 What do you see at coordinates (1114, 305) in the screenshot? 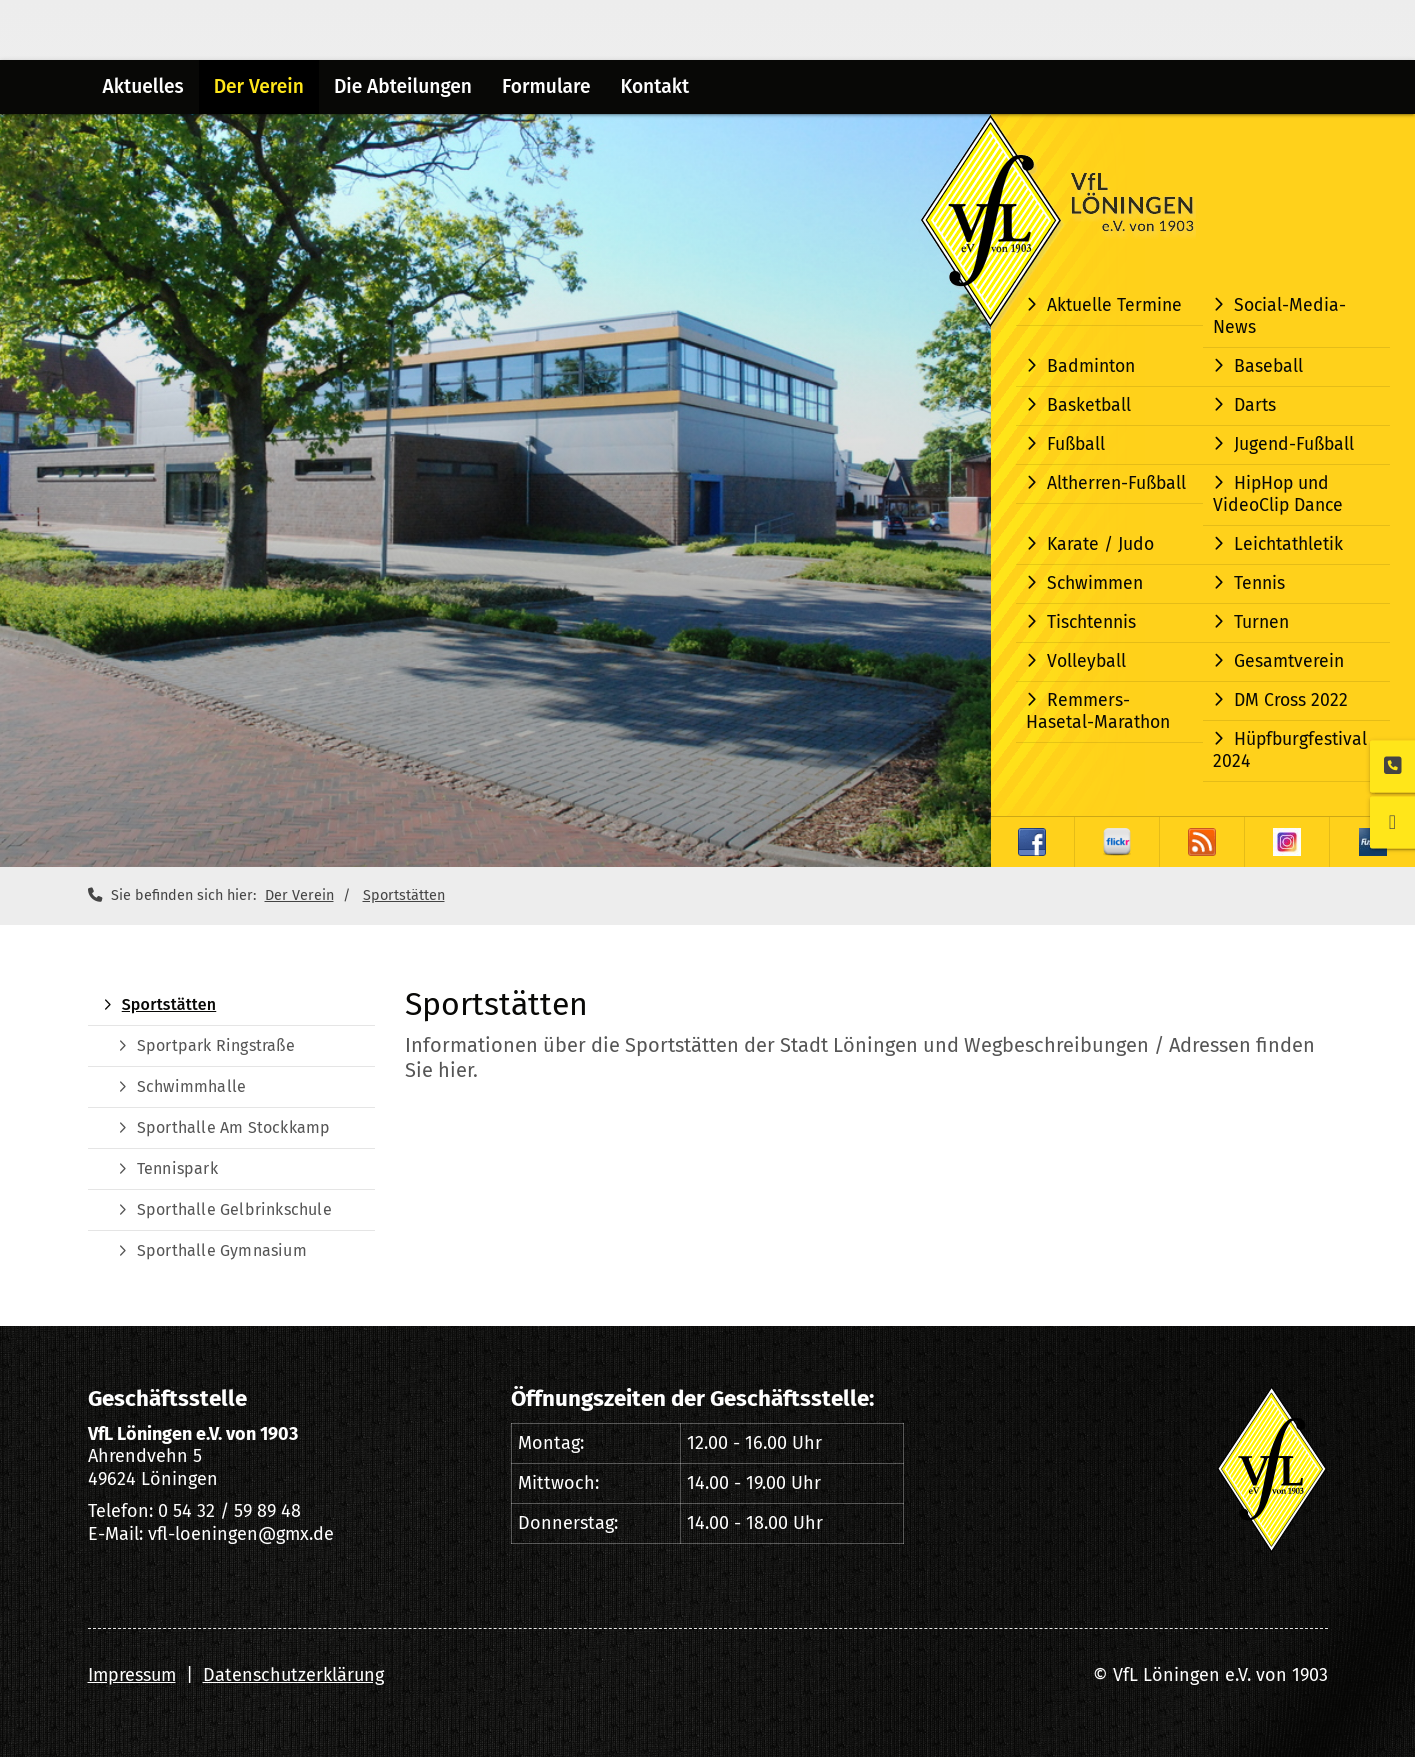
I see `Aktuelle Termine` at bounding box center [1114, 305].